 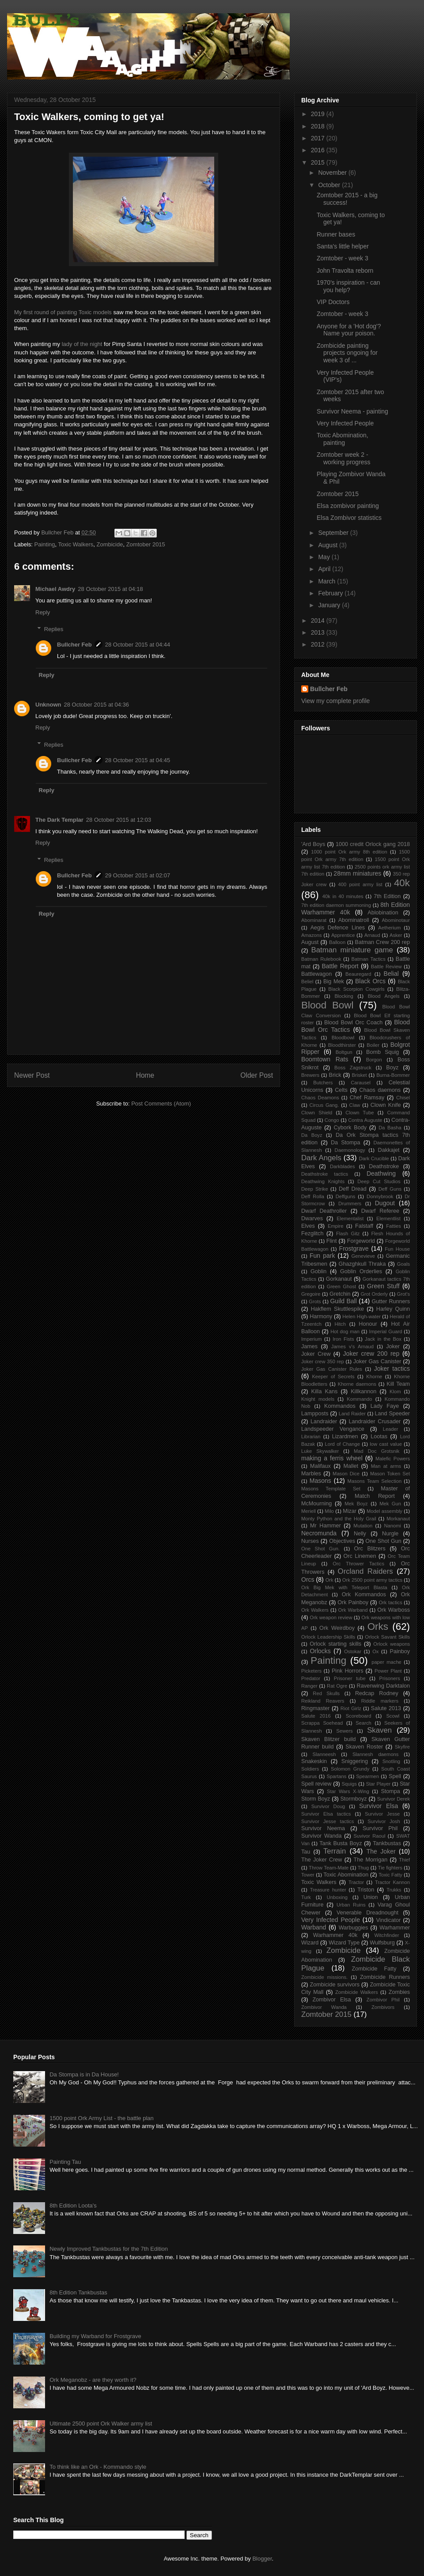 What do you see at coordinates (100, 2423) in the screenshot?
I see `Ultimate 2500 point Ork Walker army list` at bounding box center [100, 2423].